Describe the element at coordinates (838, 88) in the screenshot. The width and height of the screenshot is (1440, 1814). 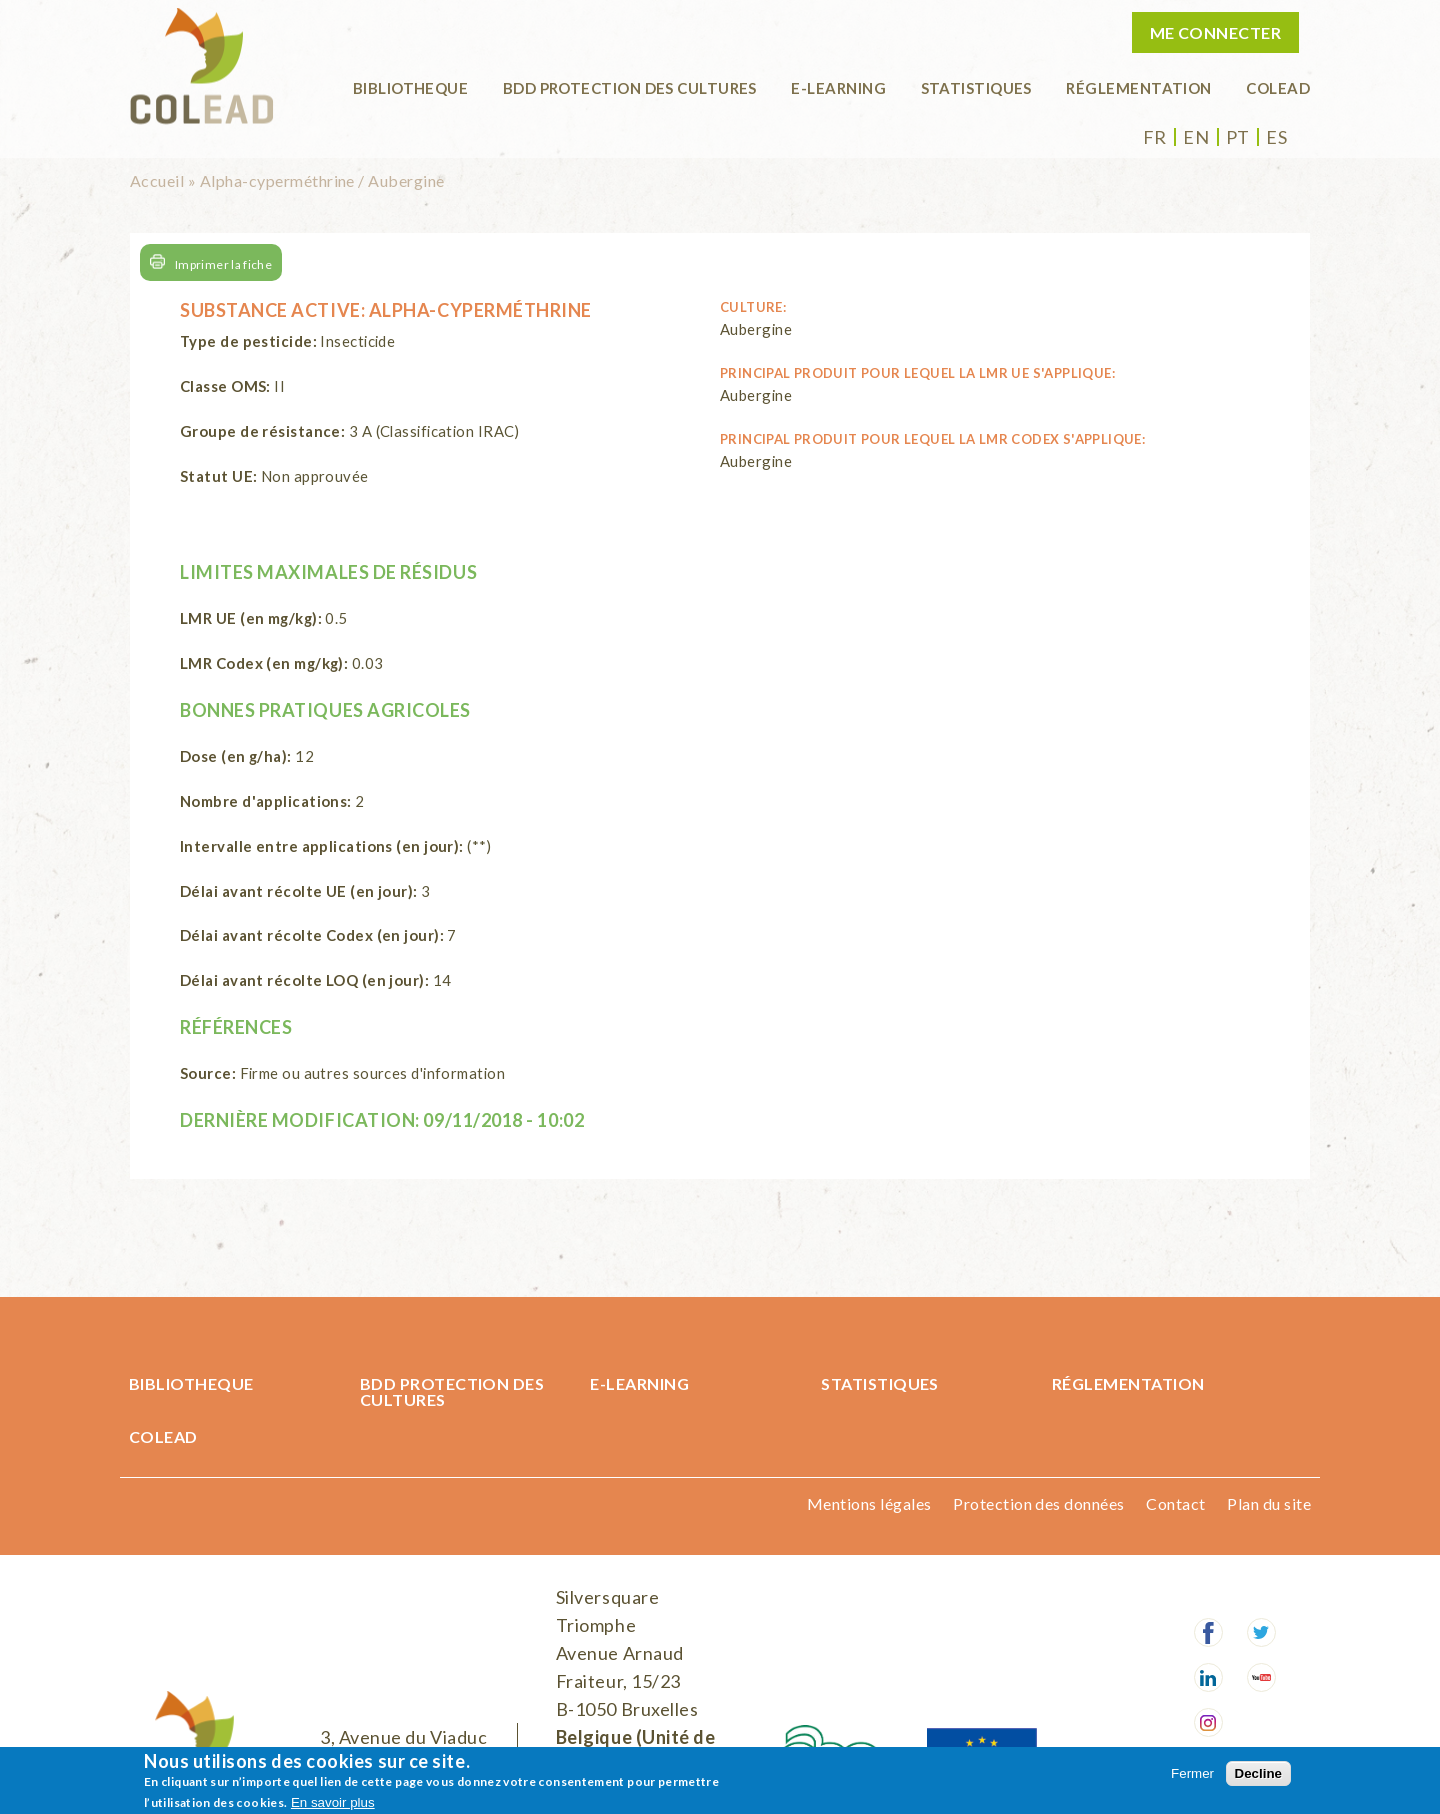
I see `E-learning` at that location.